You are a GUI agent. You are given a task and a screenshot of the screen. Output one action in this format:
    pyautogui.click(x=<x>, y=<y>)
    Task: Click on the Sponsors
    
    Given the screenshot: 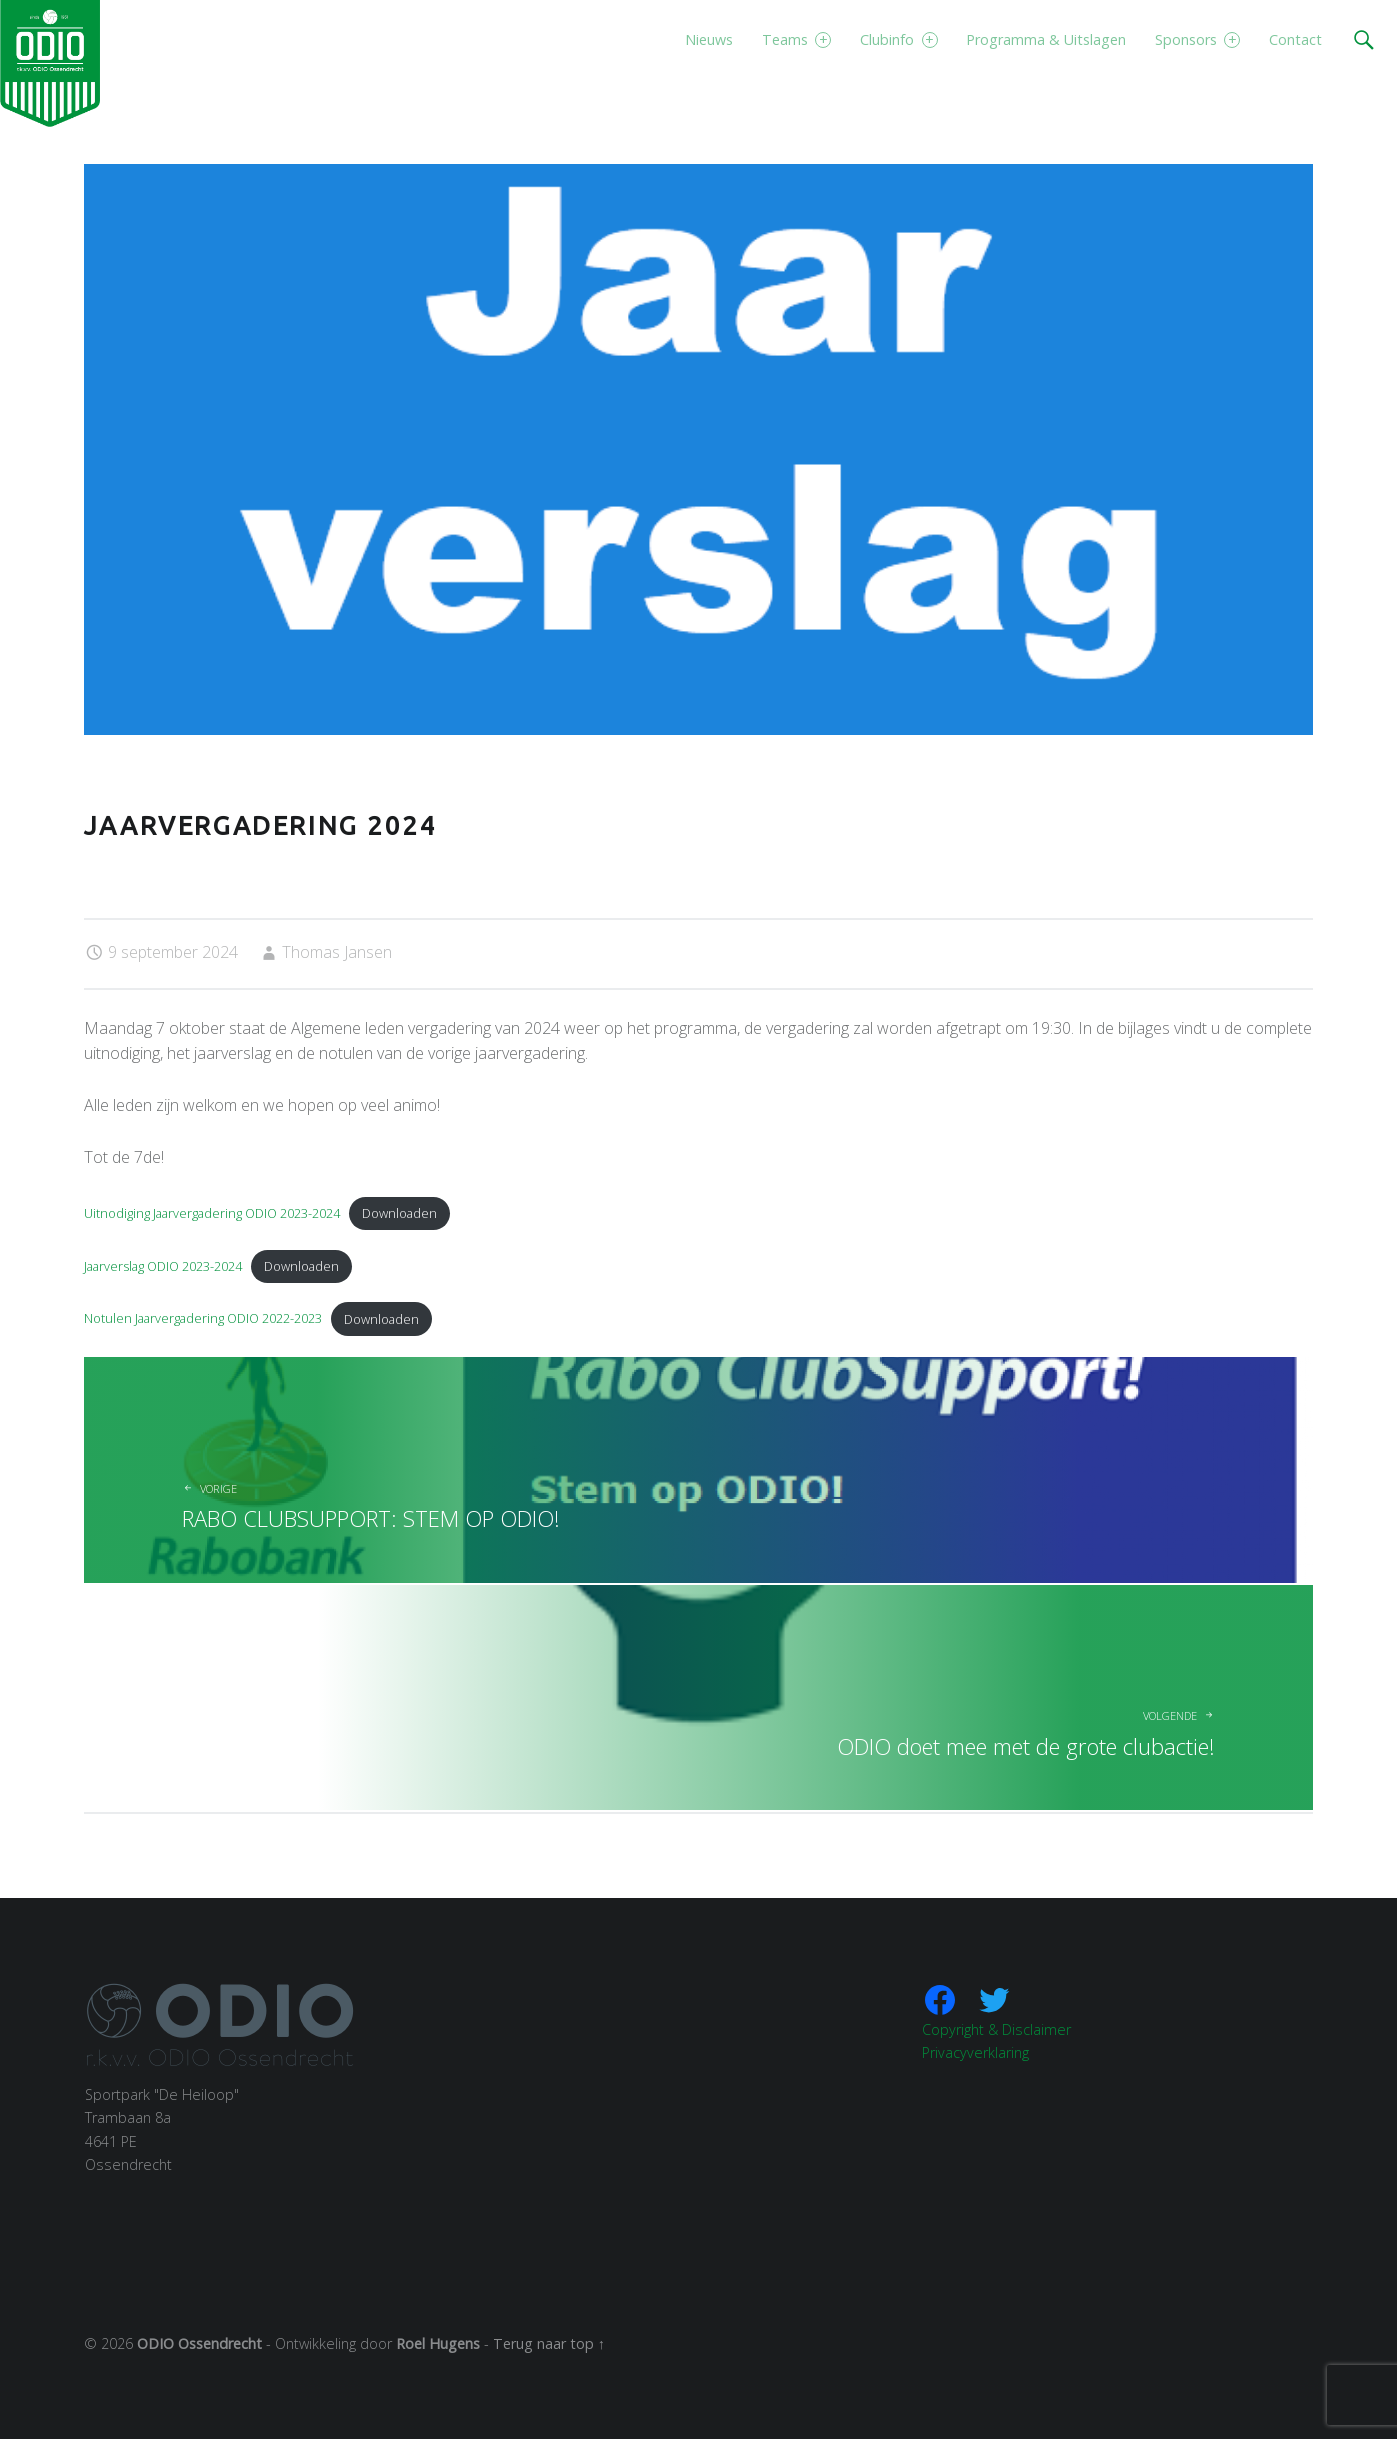 What is the action you would take?
    pyautogui.click(x=1197, y=39)
    